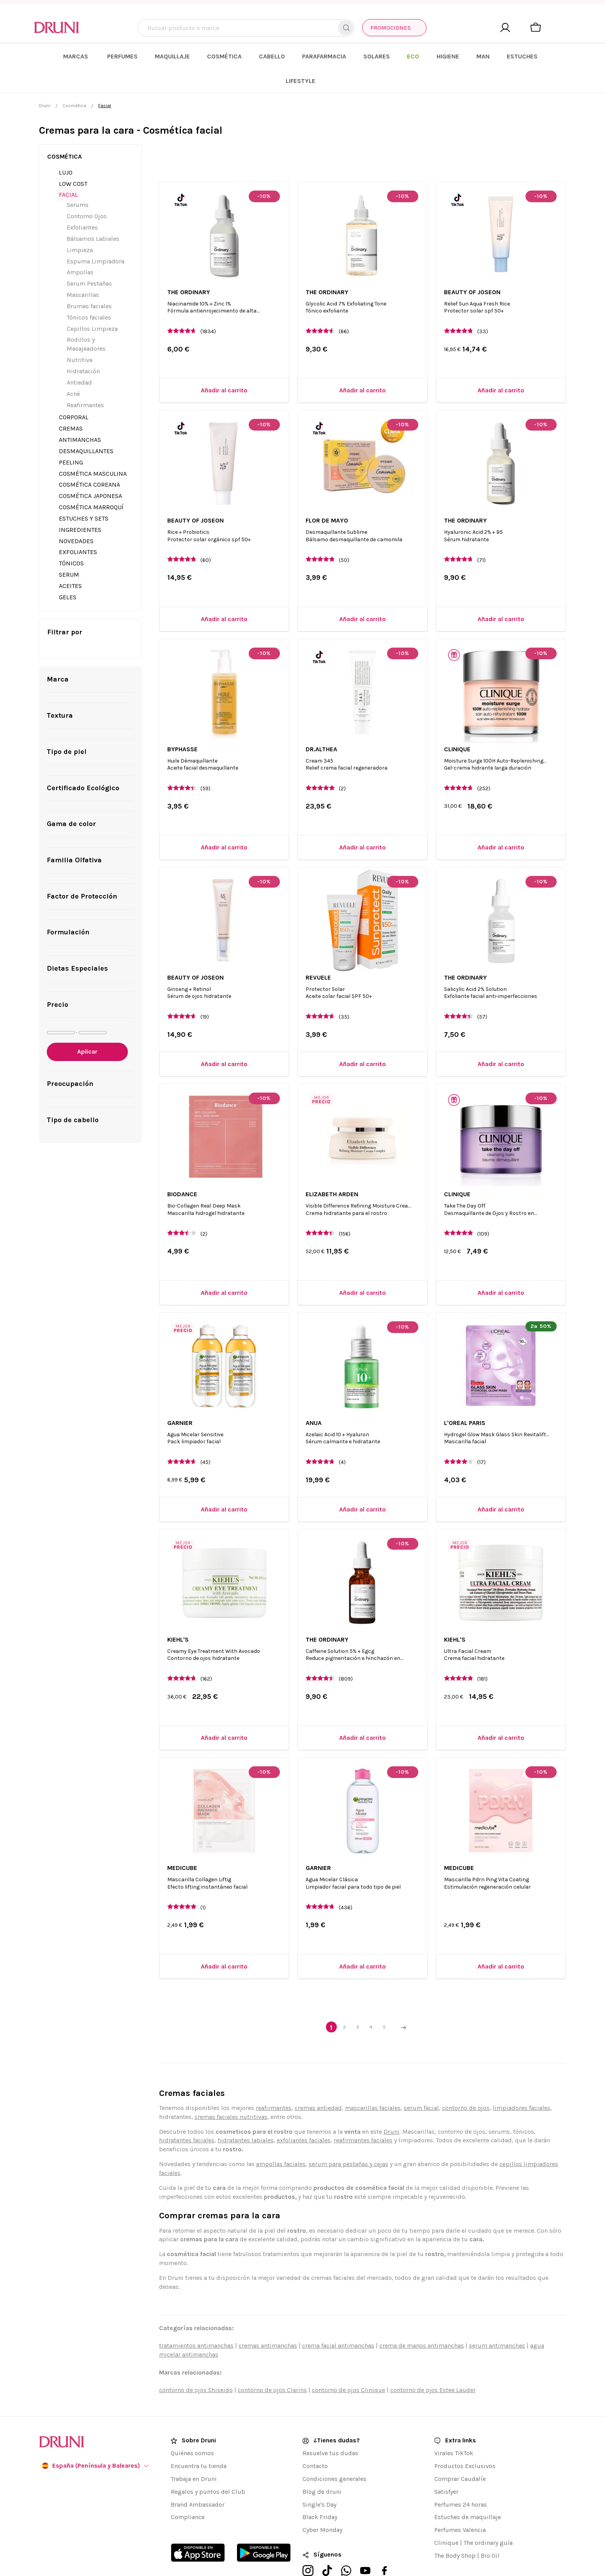 Image resolution: width=605 pixels, height=2576 pixels. I want to click on (252), so click(483, 764).